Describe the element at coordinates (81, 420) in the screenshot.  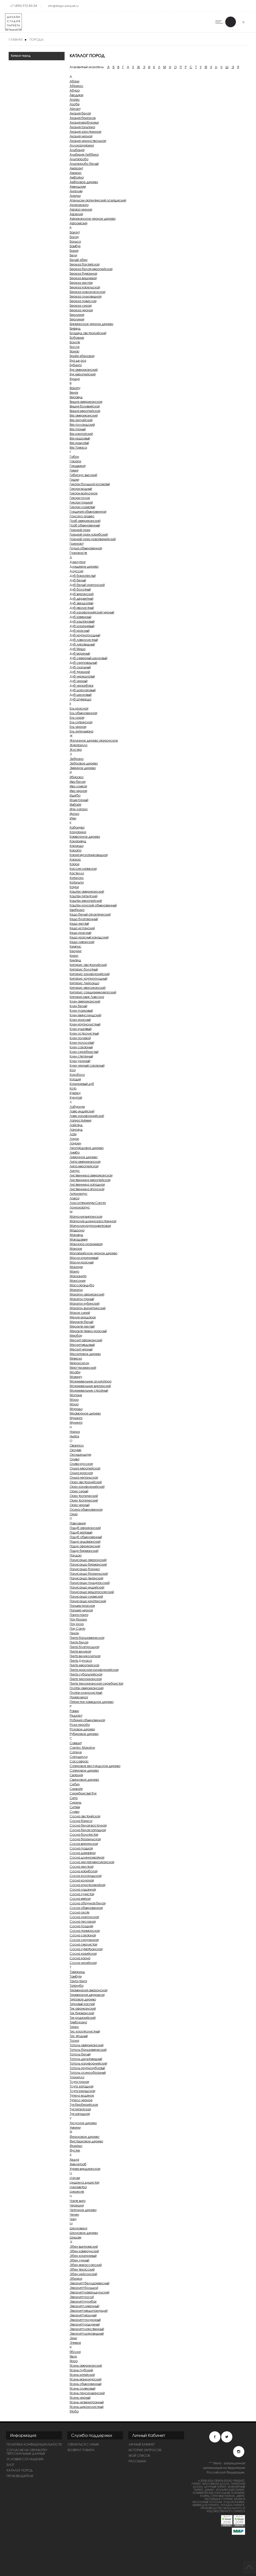
I see `Вяз английский` at that location.